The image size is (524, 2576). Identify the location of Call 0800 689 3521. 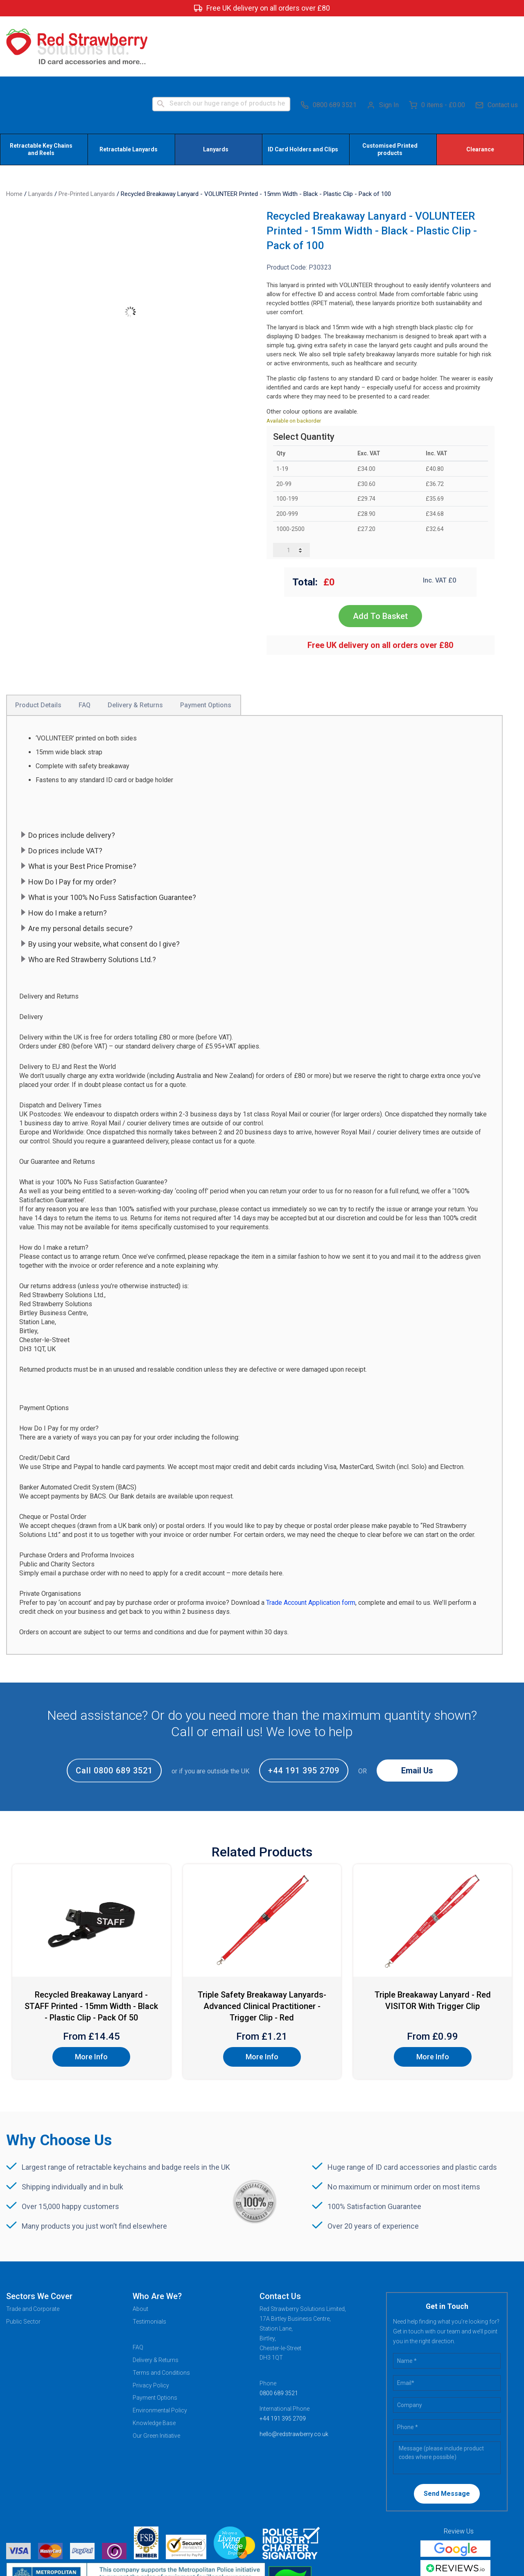
(114, 1710).